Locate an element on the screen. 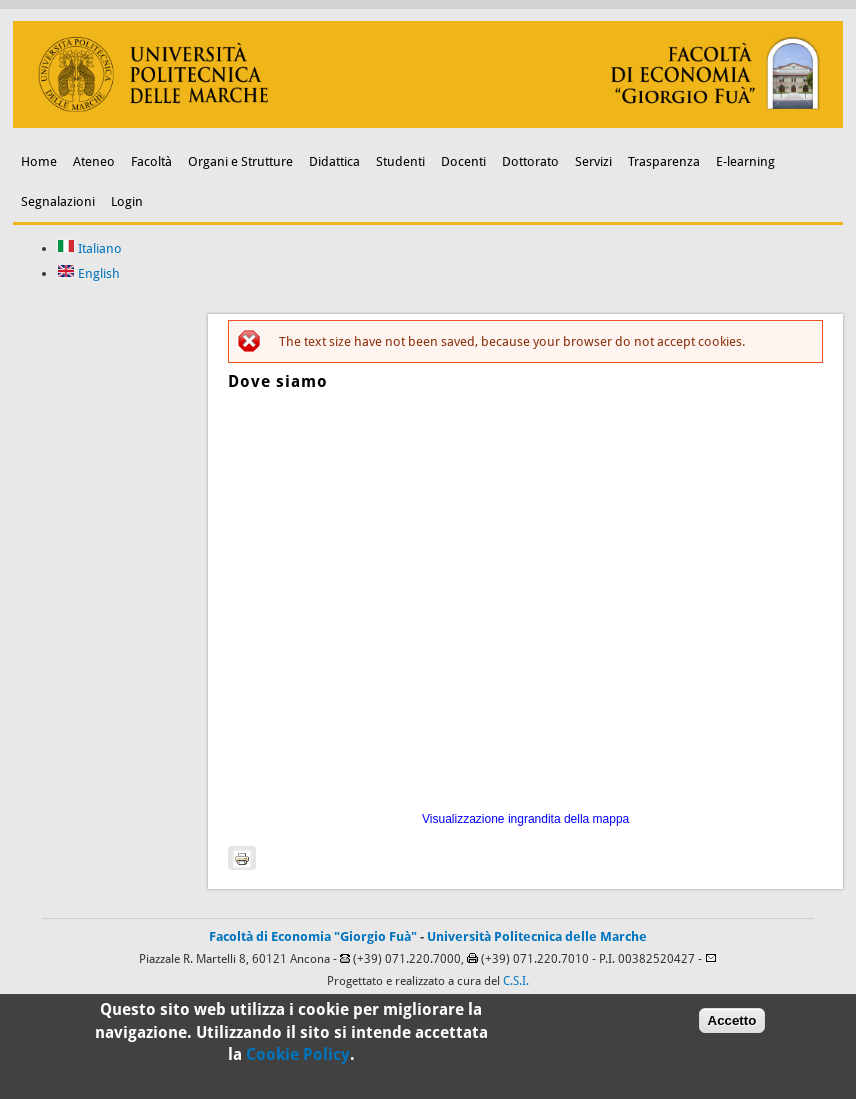  Dottorato is located at coordinates (530, 161).